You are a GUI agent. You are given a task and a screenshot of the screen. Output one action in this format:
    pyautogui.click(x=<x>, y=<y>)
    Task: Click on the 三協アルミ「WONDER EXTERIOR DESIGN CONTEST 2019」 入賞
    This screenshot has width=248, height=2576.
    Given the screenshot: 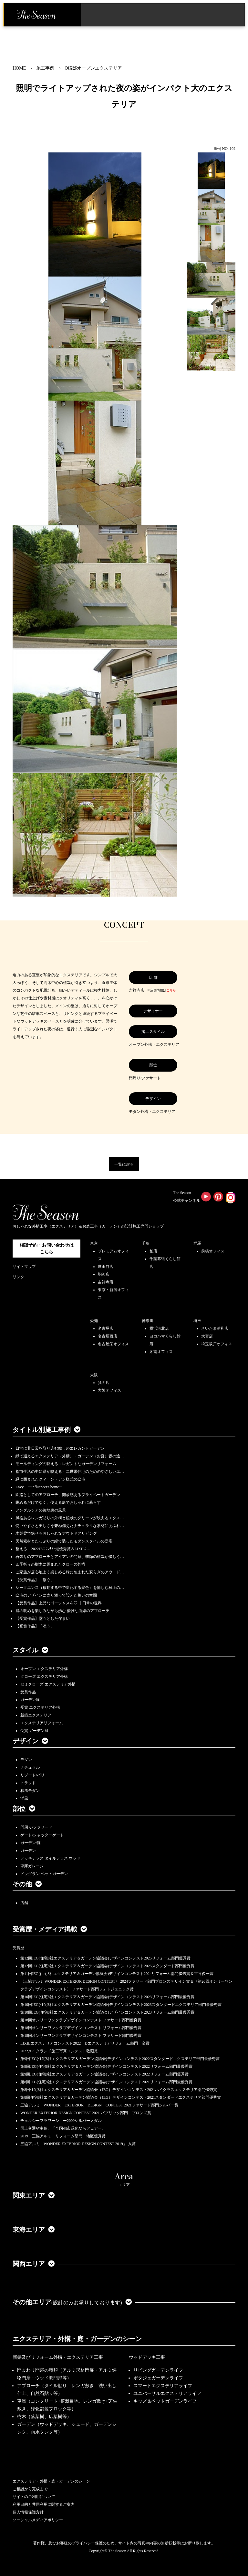 What is the action you would take?
    pyautogui.click(x=78, y=2144)
    